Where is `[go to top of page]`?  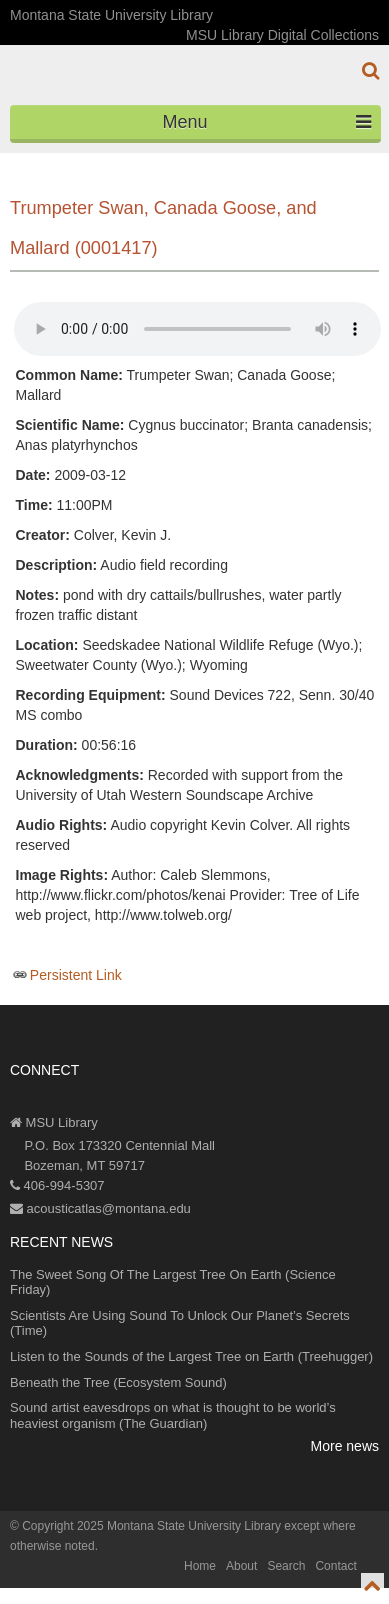 [go to top of page] is located at coordinates (372, 1586).